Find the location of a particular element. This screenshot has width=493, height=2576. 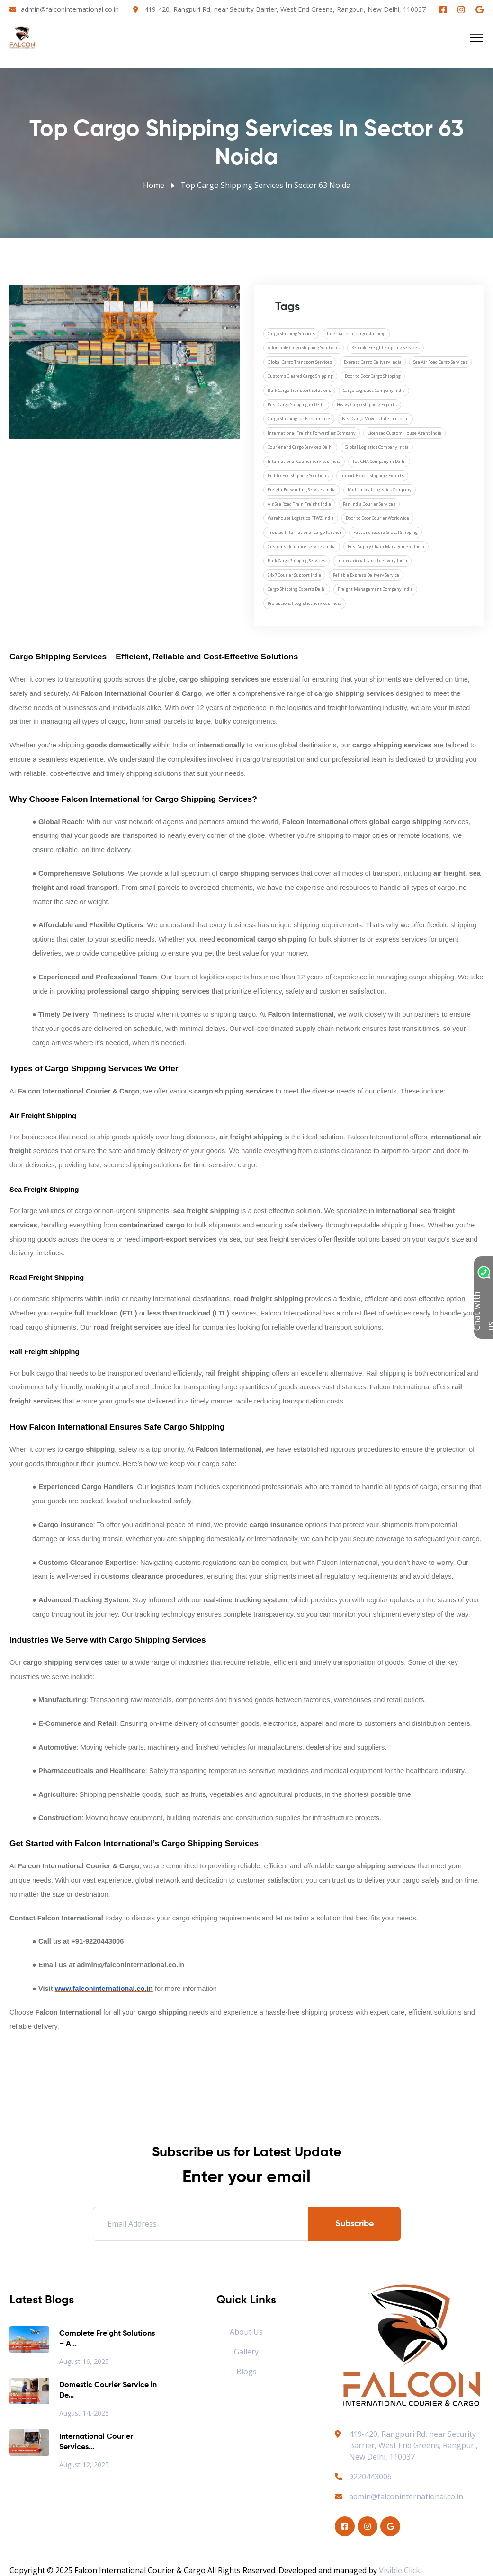

Fast Cargo Movers International is located at coordinates (375, 419).